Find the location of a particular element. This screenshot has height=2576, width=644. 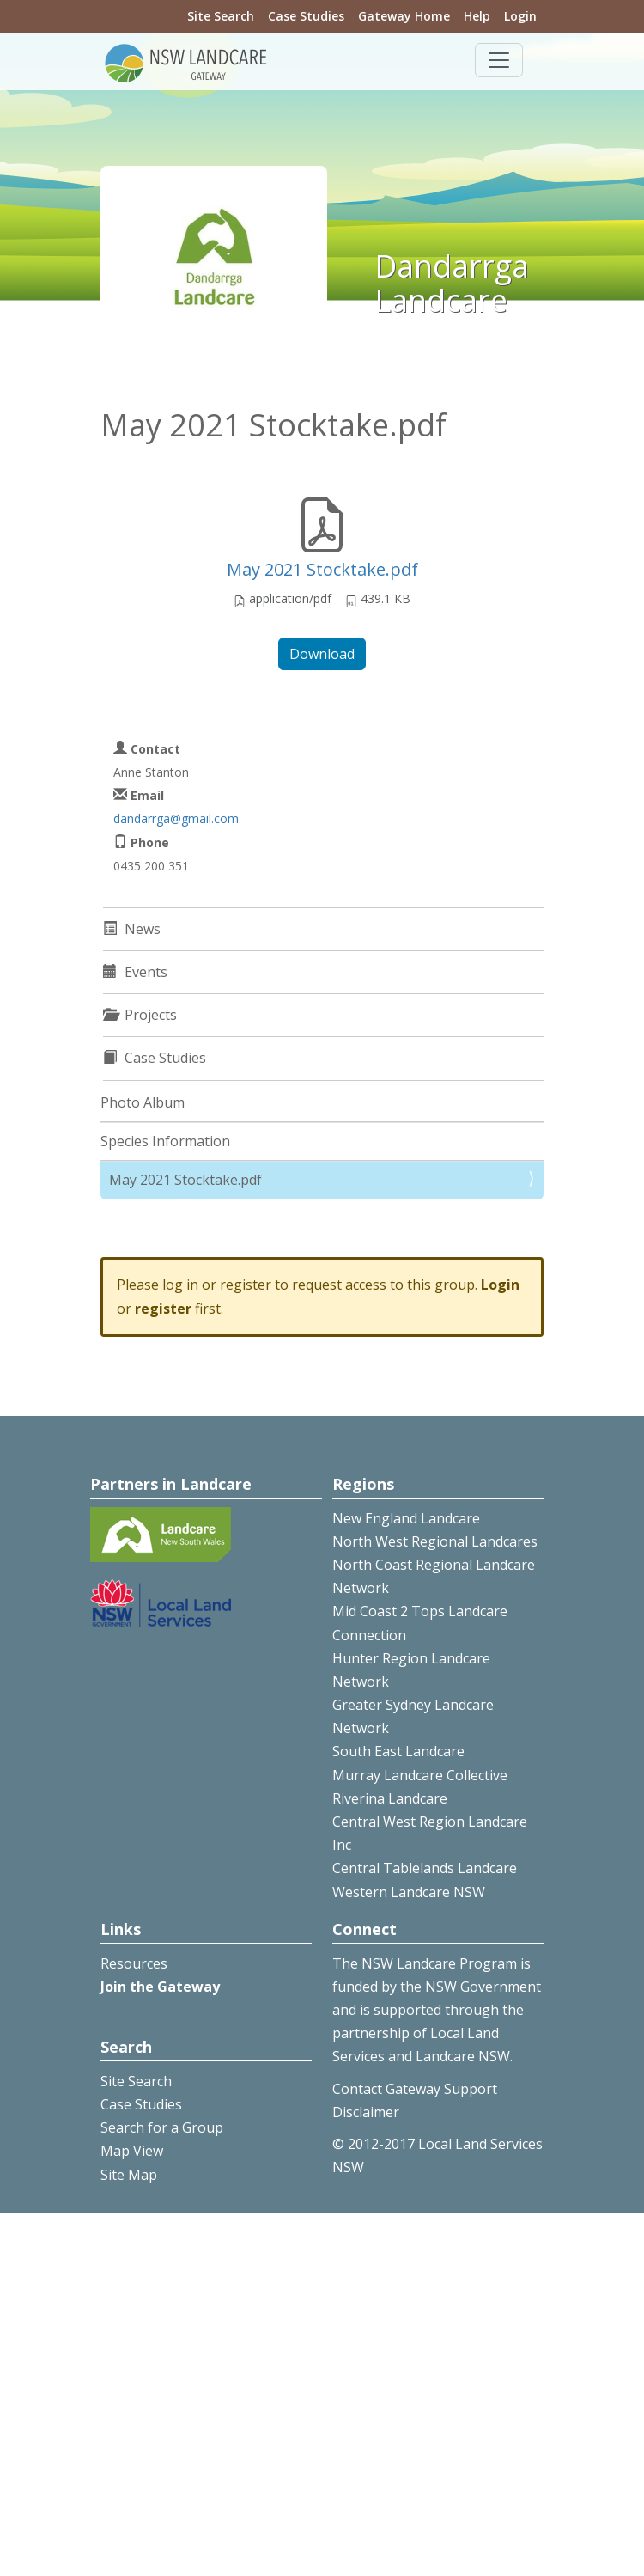

May 2021 Stocktake.pdf is located at coordinates (322, 569).